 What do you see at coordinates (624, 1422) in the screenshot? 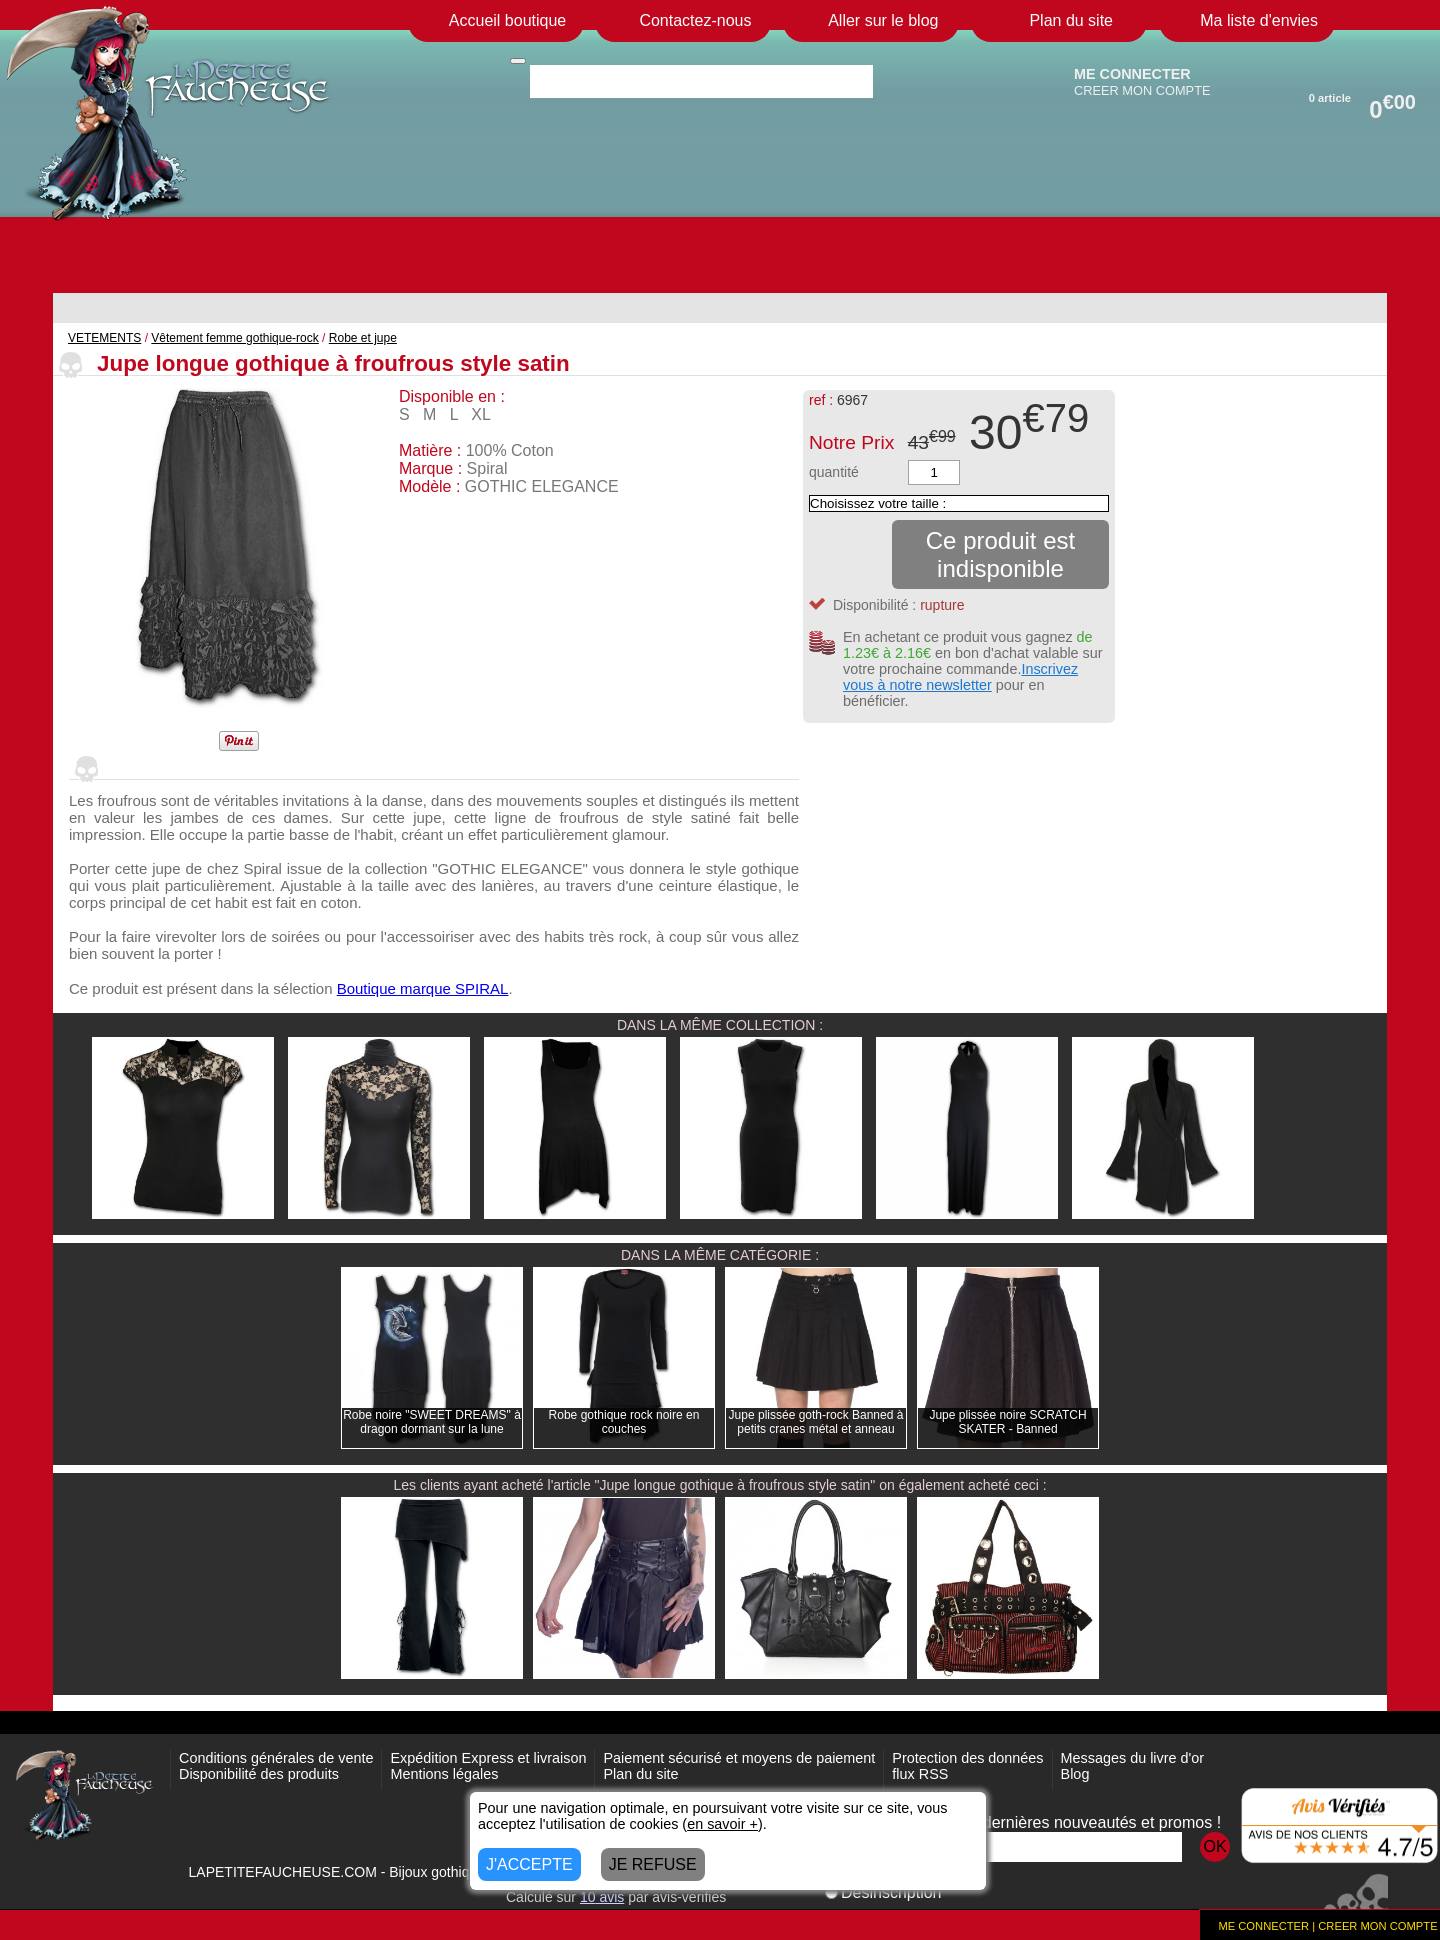
I see `Robe gothique rock noire en couches` at bounding box center [624, 1422].